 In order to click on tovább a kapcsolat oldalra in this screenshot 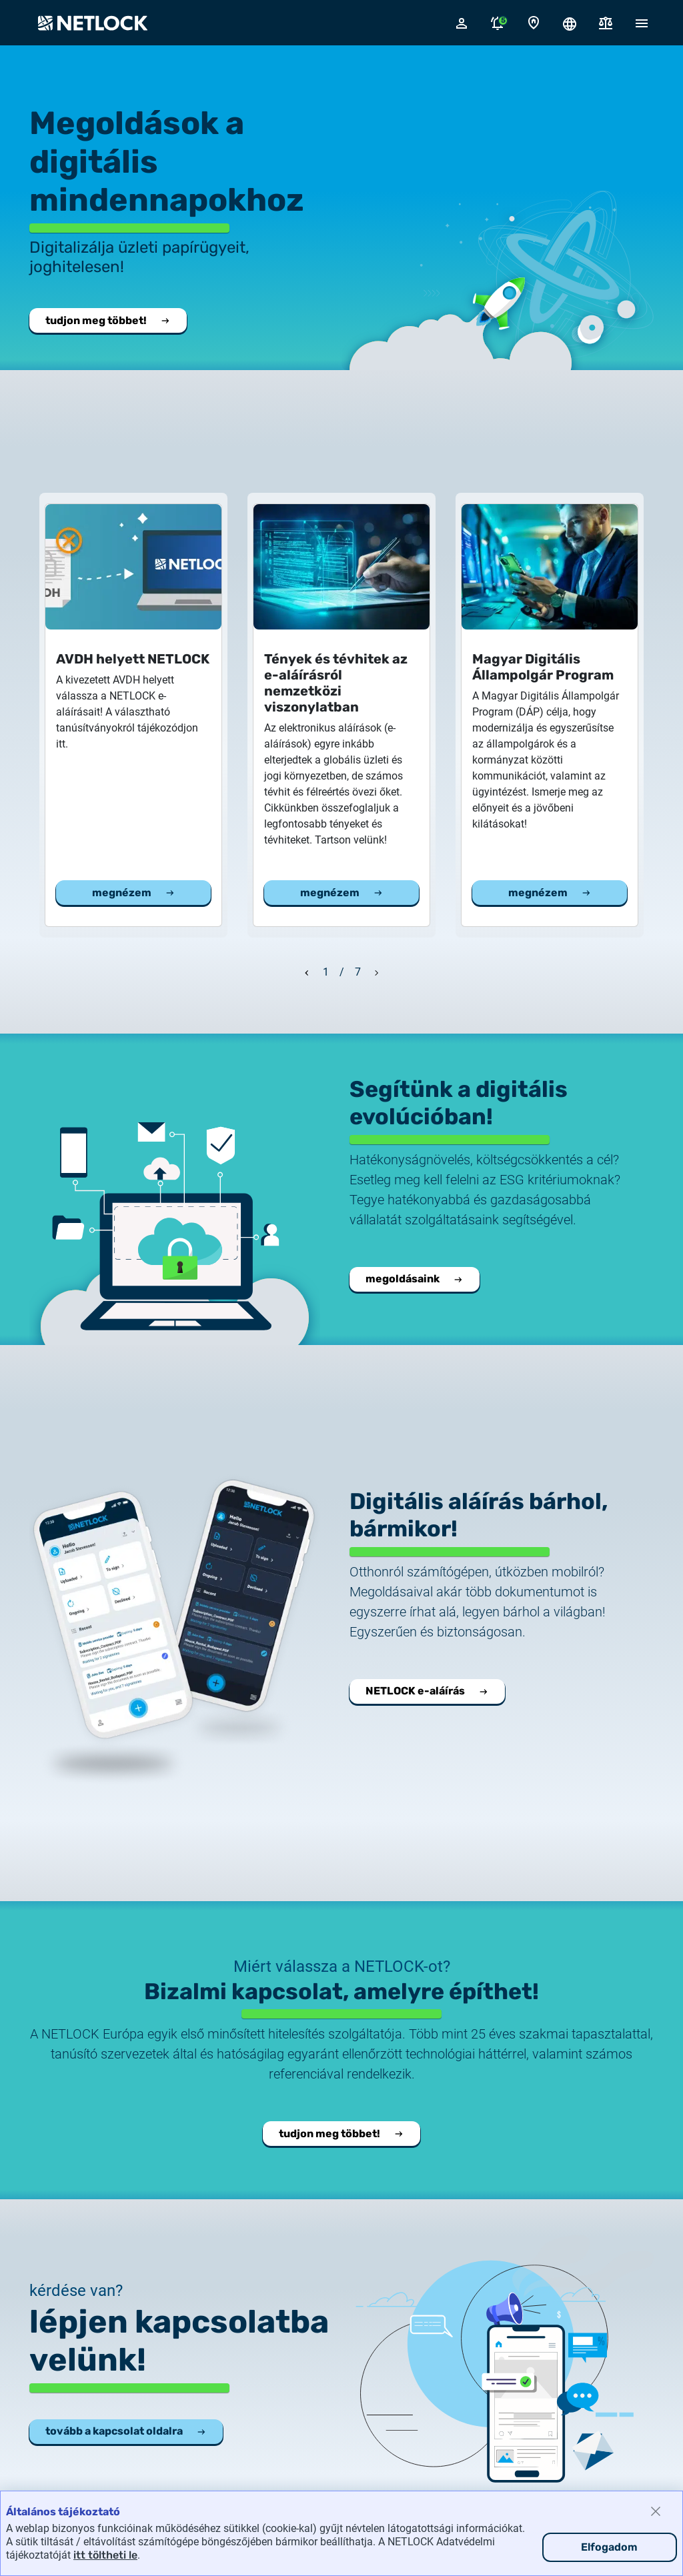, I will do `click(126, 2431)`.